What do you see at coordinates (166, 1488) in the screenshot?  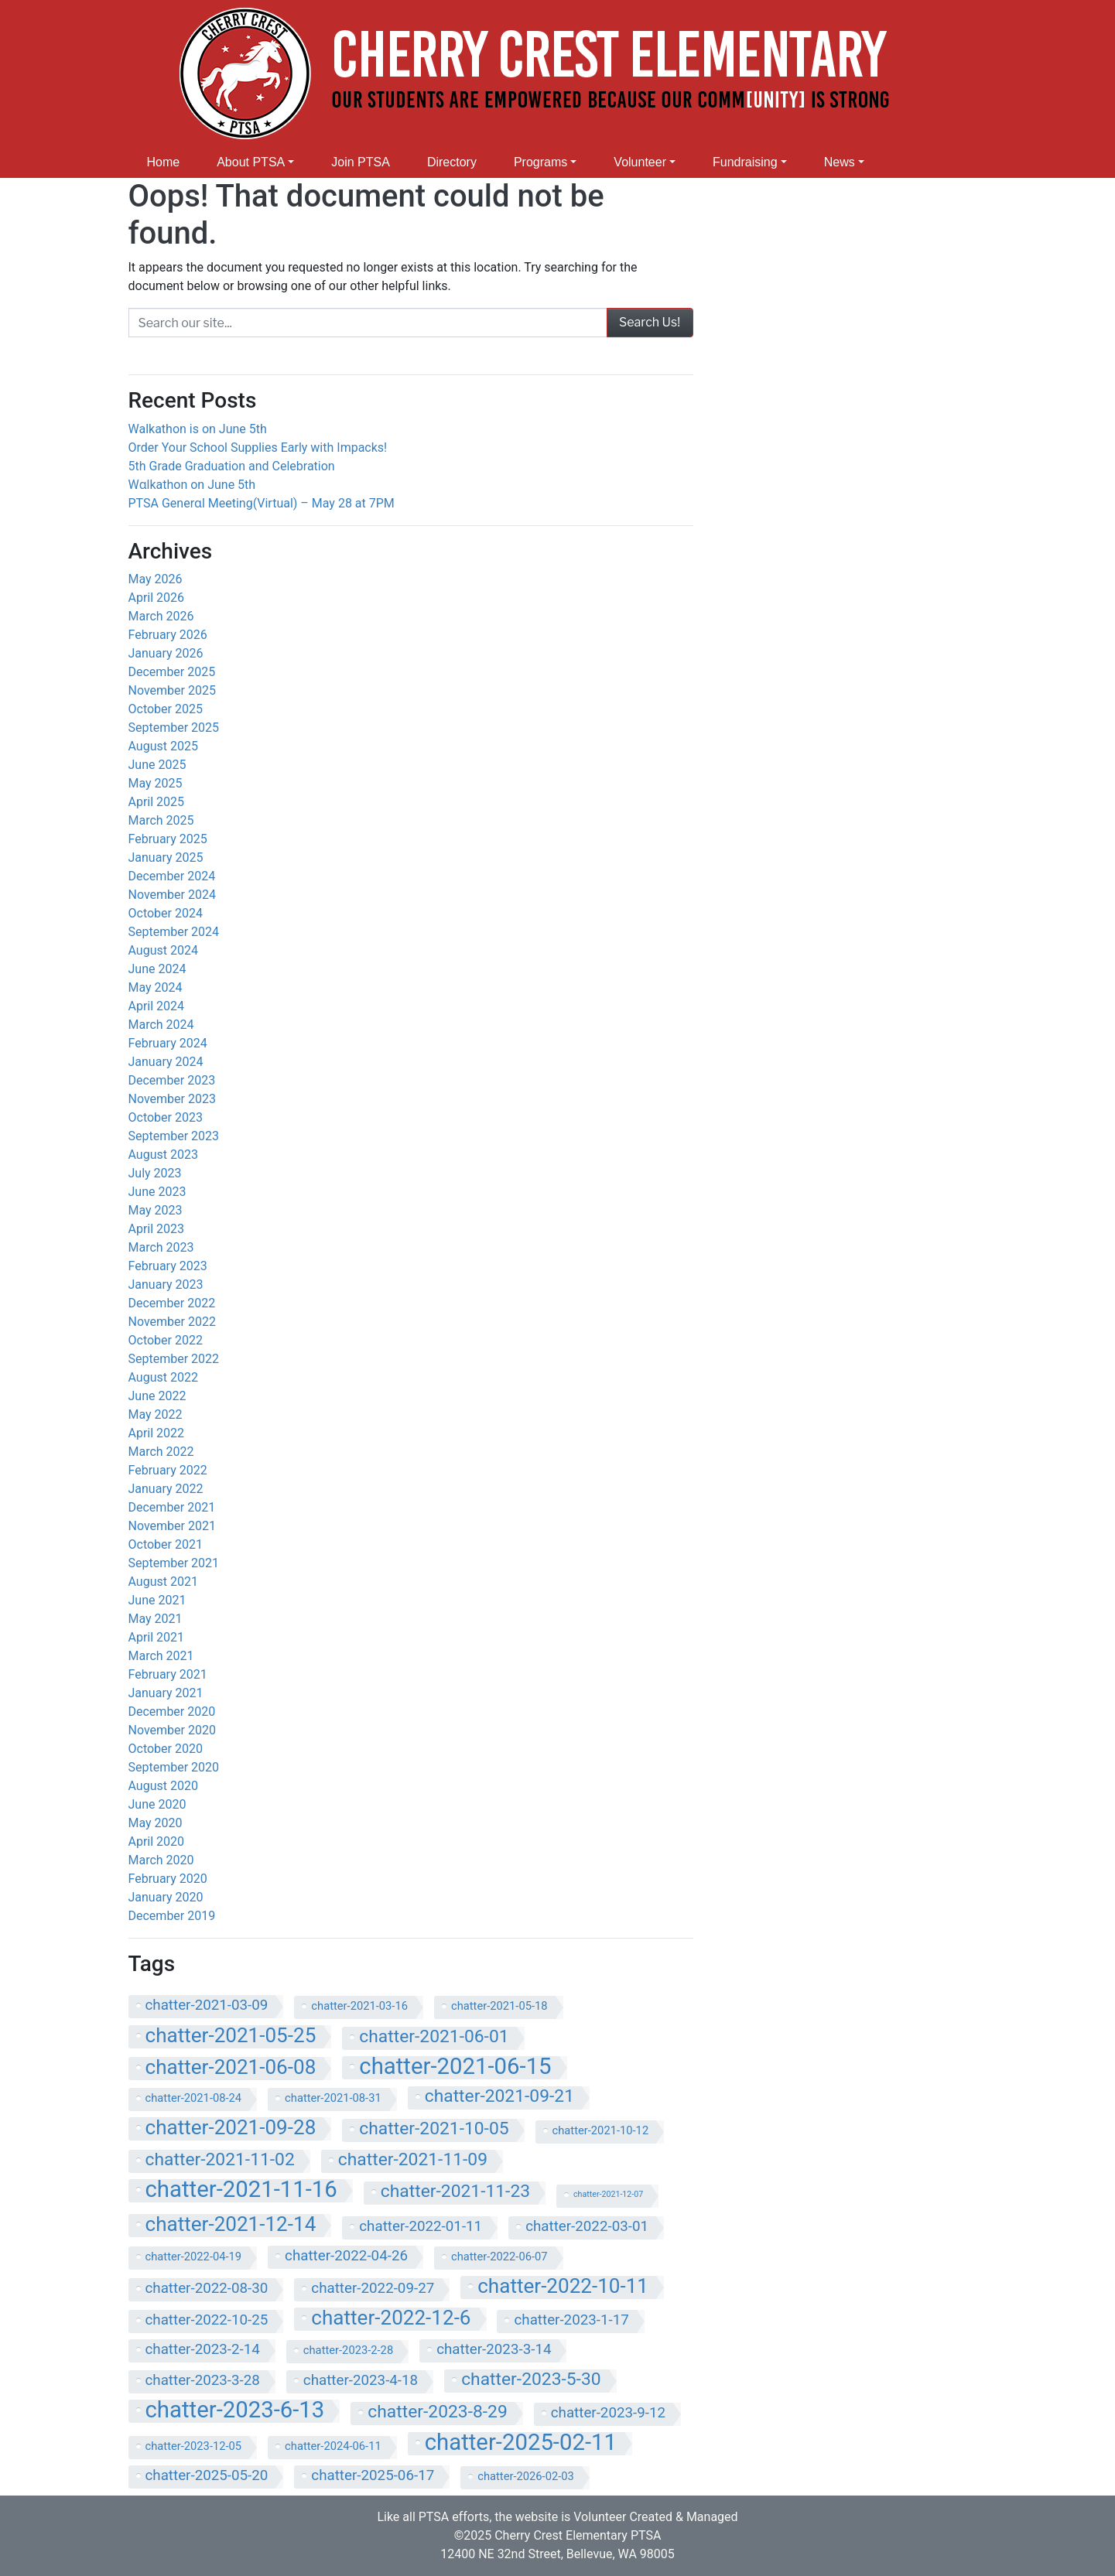 I see `January 2022` at bounding box center [166, 1488].